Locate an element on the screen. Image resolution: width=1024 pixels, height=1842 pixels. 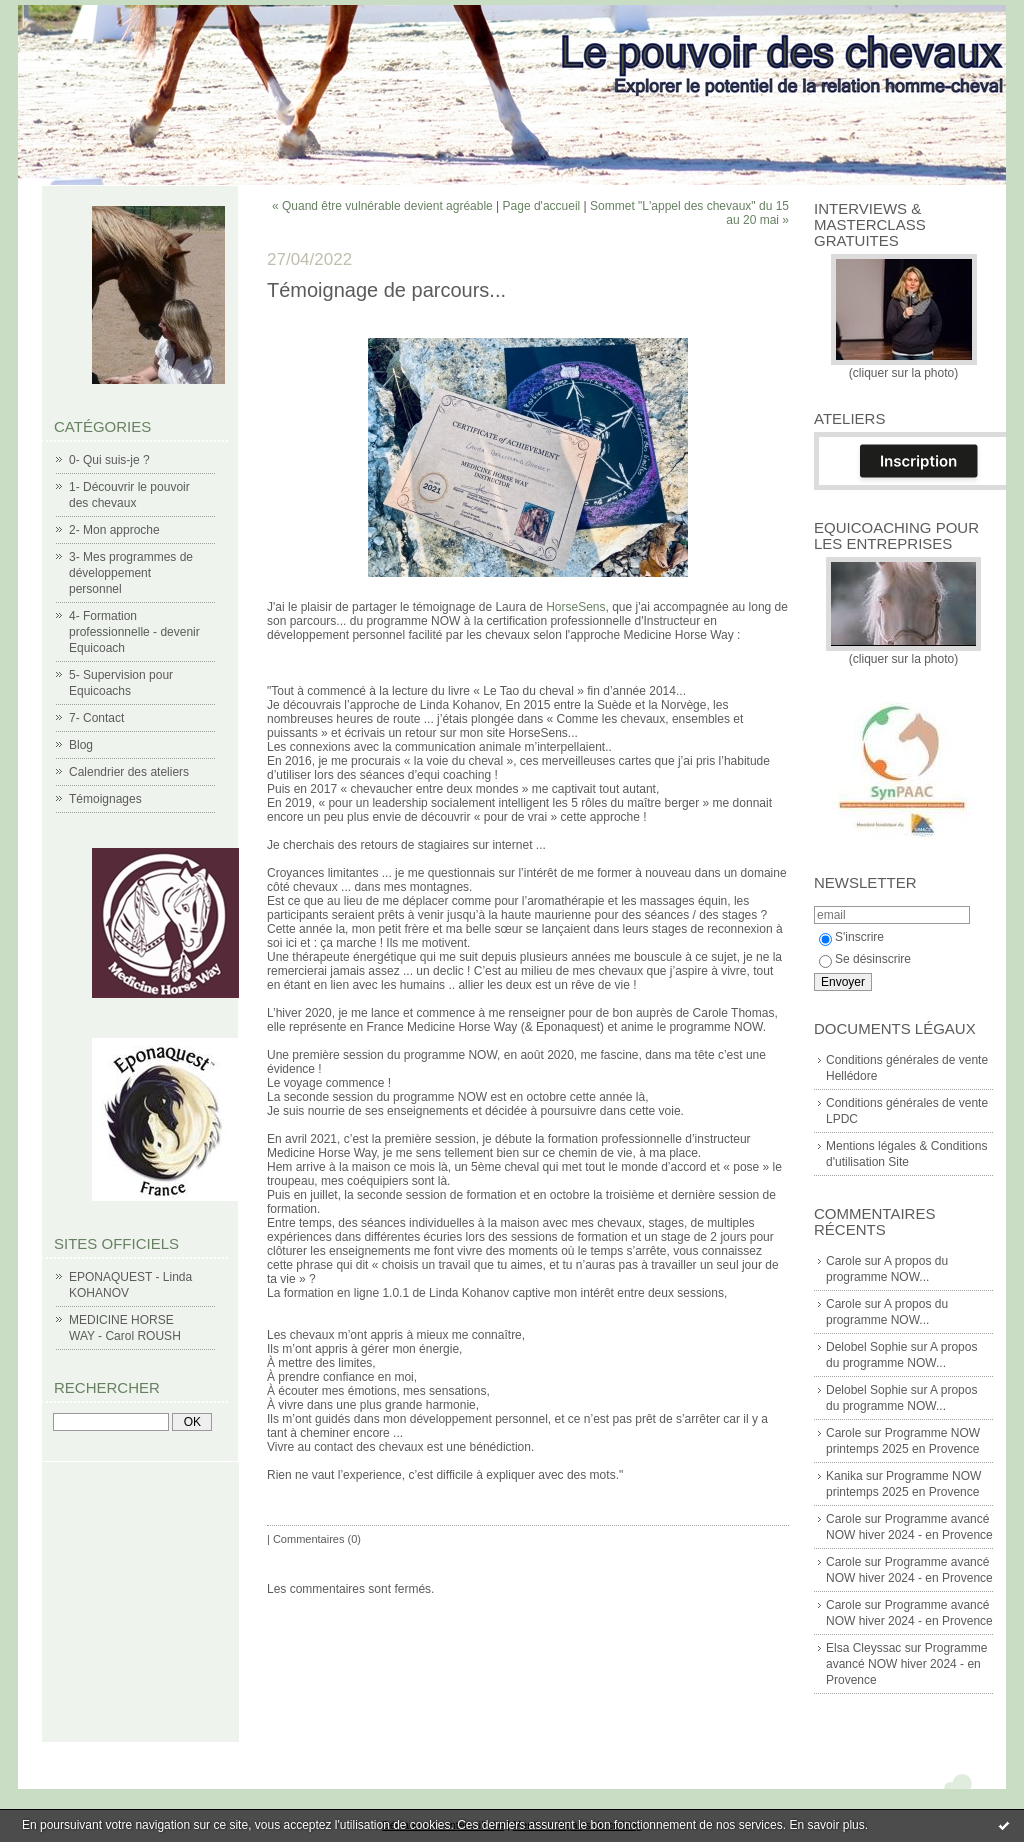
2- Mon approche is located at coordinates (114, 530).